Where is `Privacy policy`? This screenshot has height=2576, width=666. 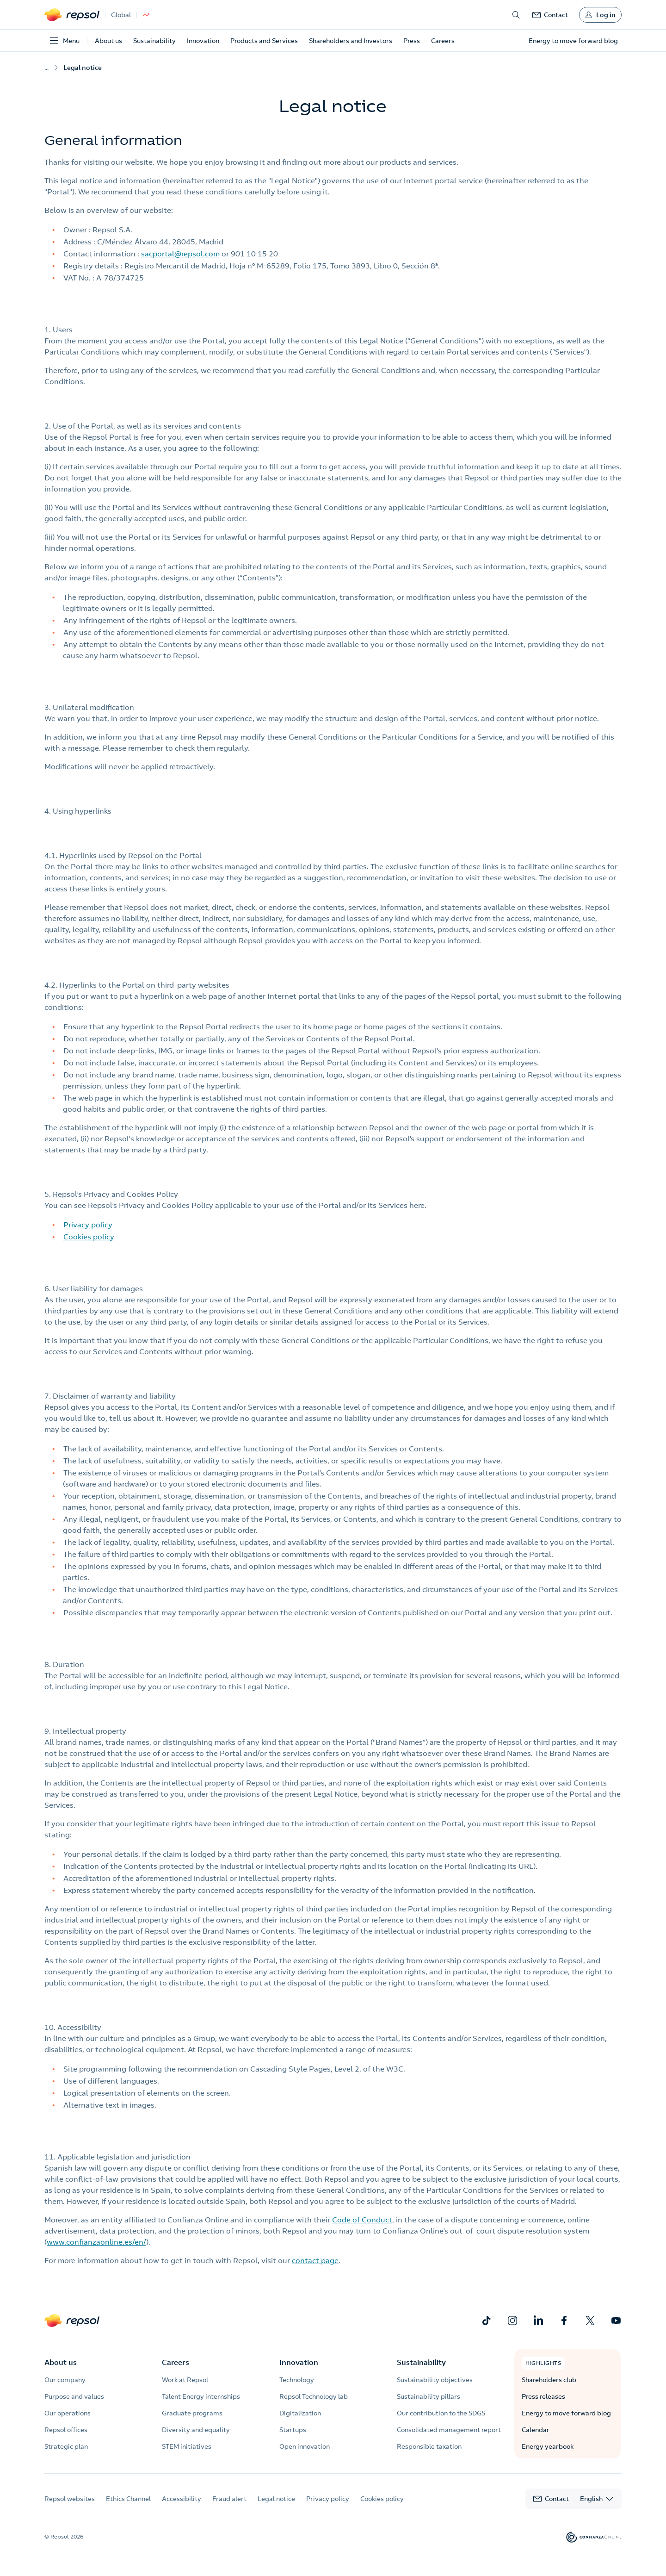
Privacy policy is located at coordinates (87, 1224).